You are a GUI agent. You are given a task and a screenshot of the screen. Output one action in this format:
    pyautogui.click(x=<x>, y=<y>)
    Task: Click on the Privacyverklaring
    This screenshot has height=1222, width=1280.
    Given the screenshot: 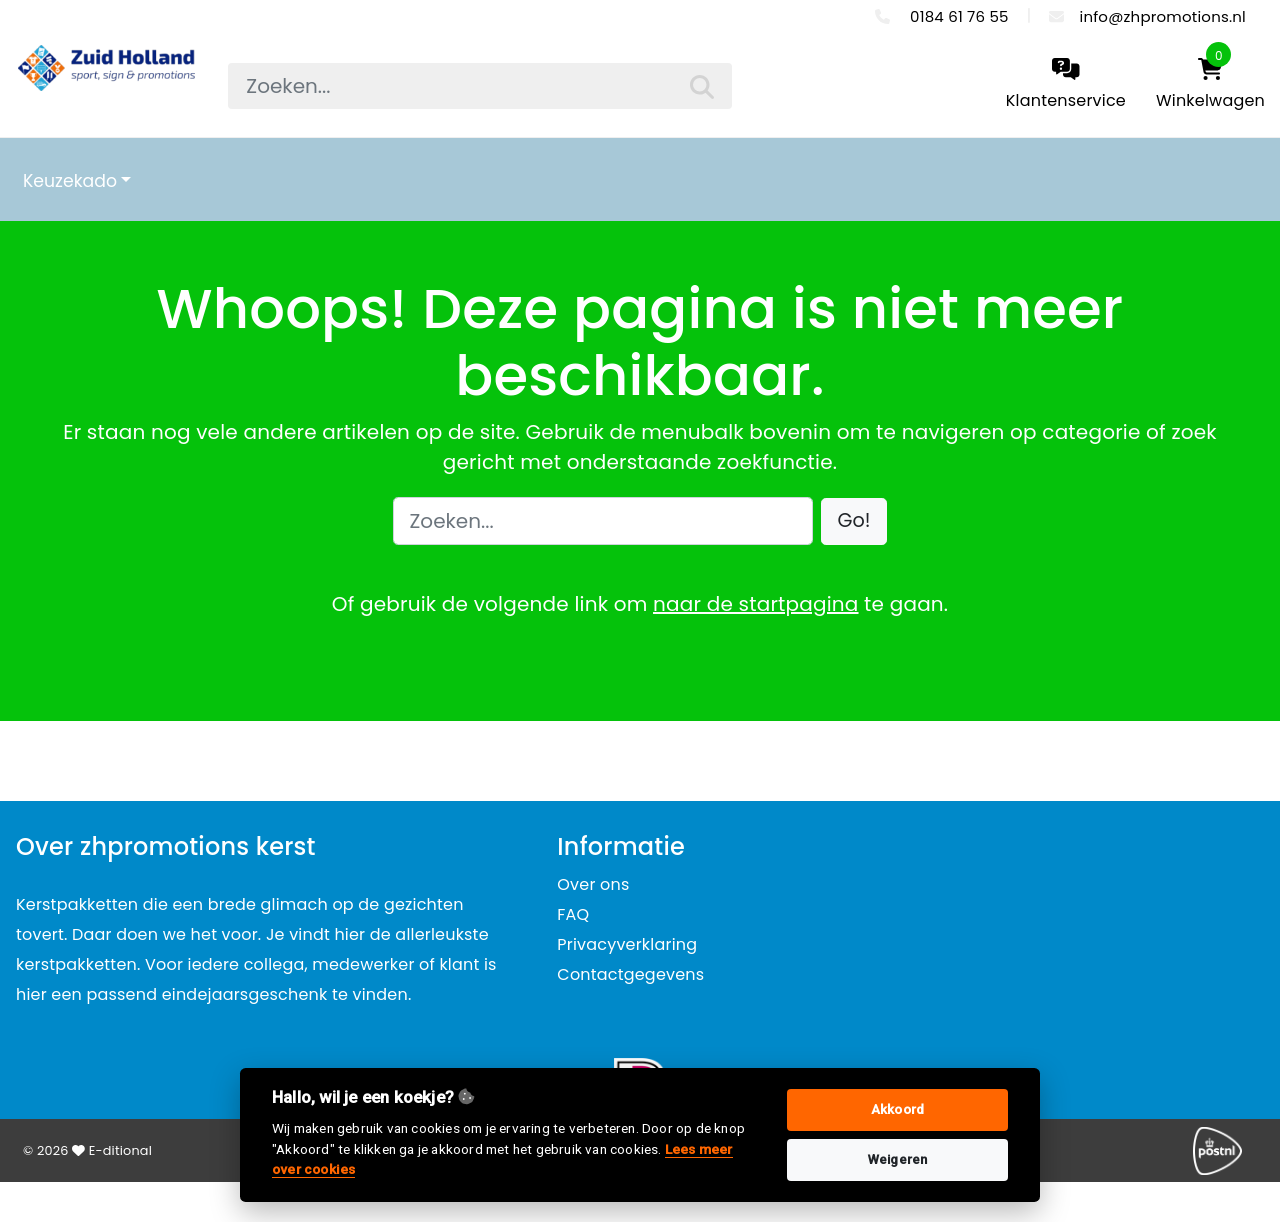 What is the action you would take?
    pyautogui.click(x=627, y=944)
    